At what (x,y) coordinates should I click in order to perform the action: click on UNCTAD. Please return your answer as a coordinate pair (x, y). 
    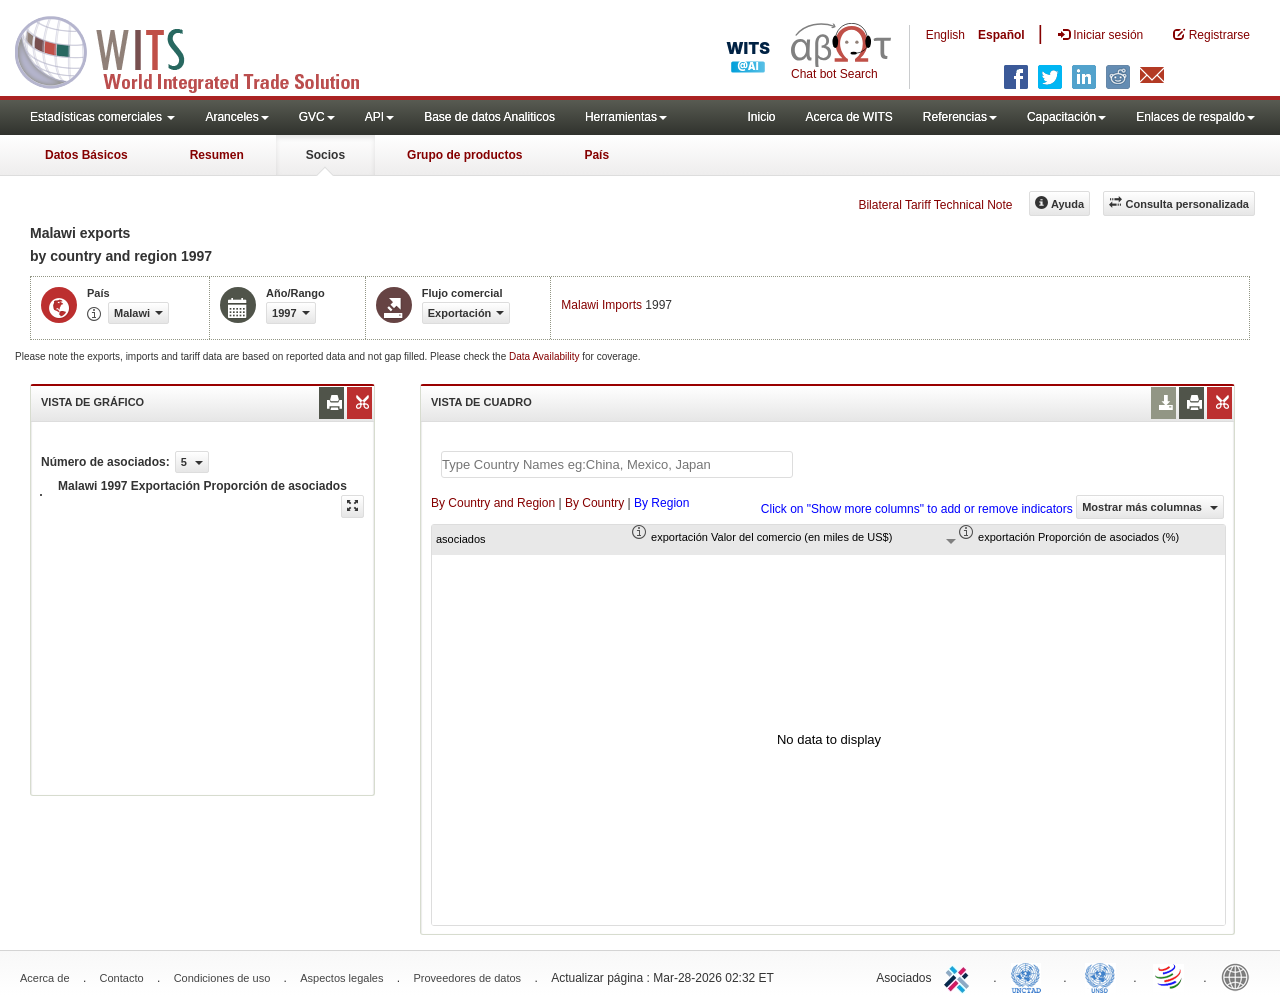
    Looking at the image, I should click on (1030, 976).